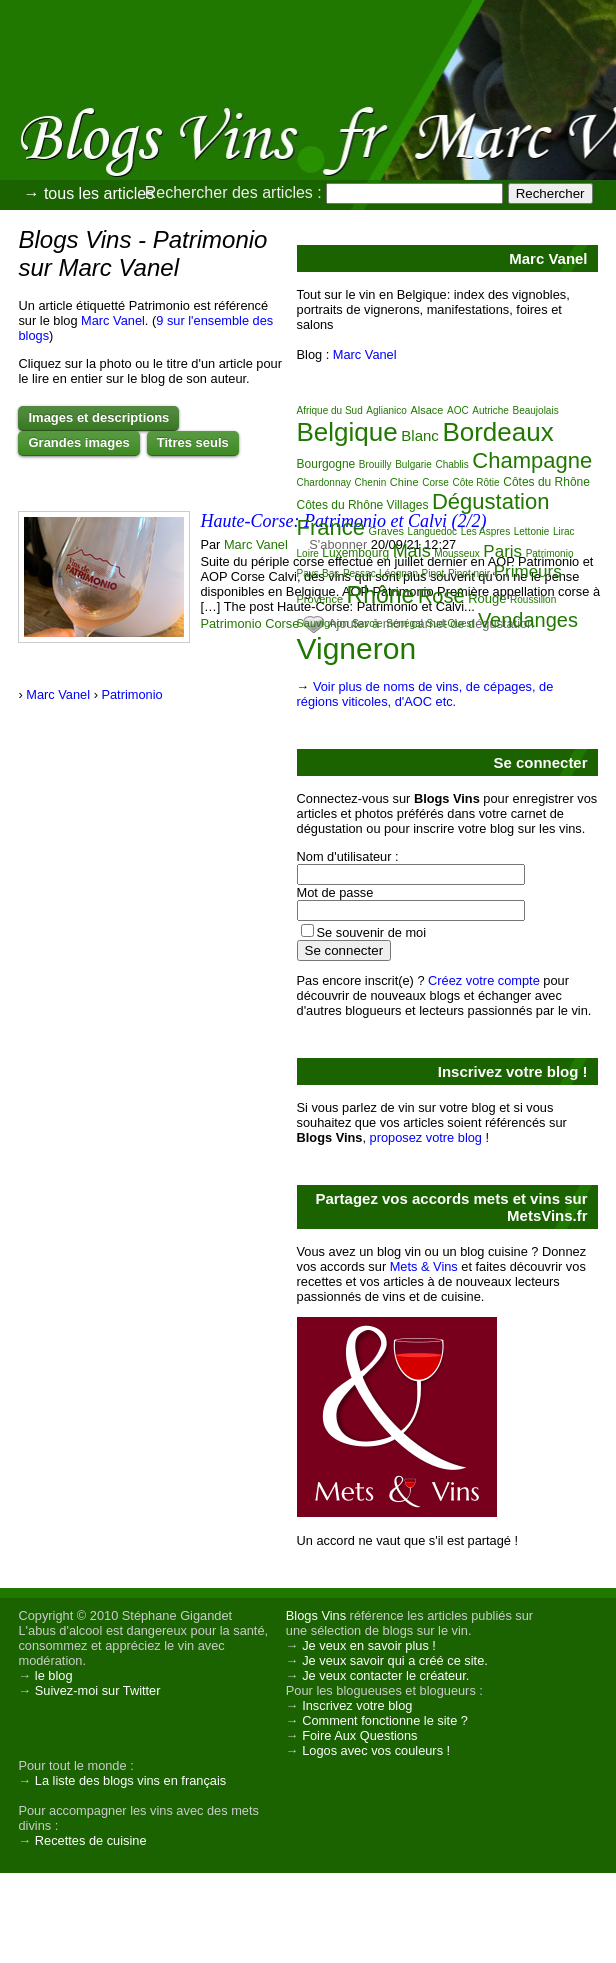 The image size is (616, 1963). I want to click on Pessac-Léognan, so click(380, 573).